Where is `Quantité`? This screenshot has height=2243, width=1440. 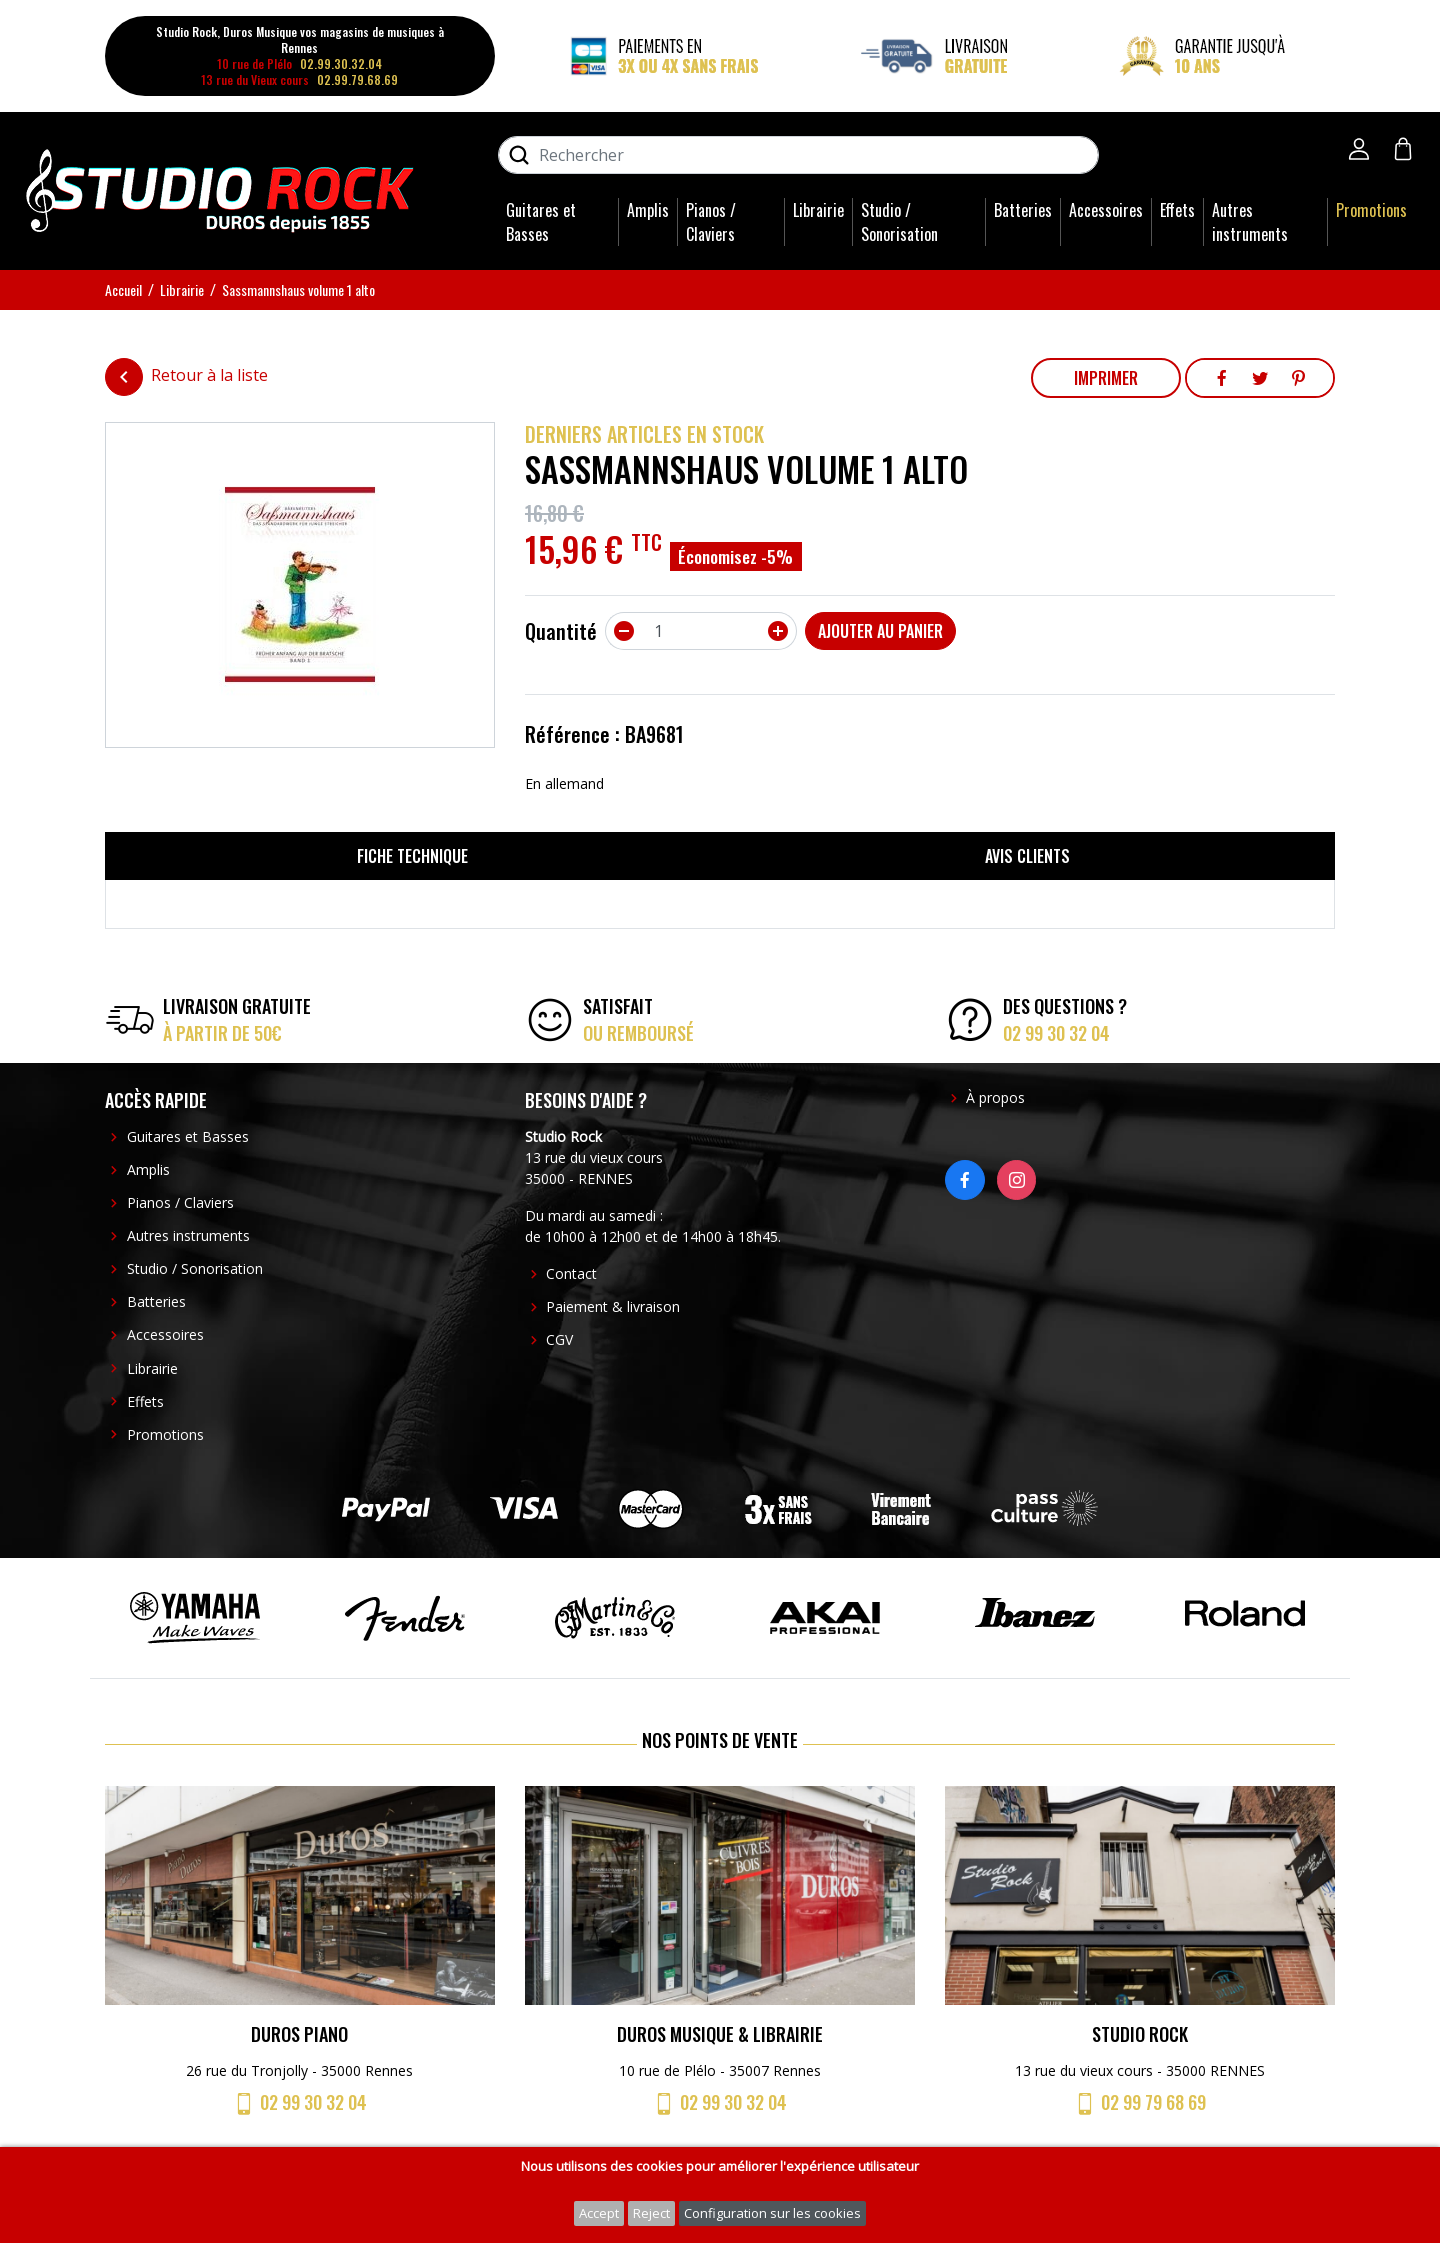
Quantité is located at coordinates (561, 631).